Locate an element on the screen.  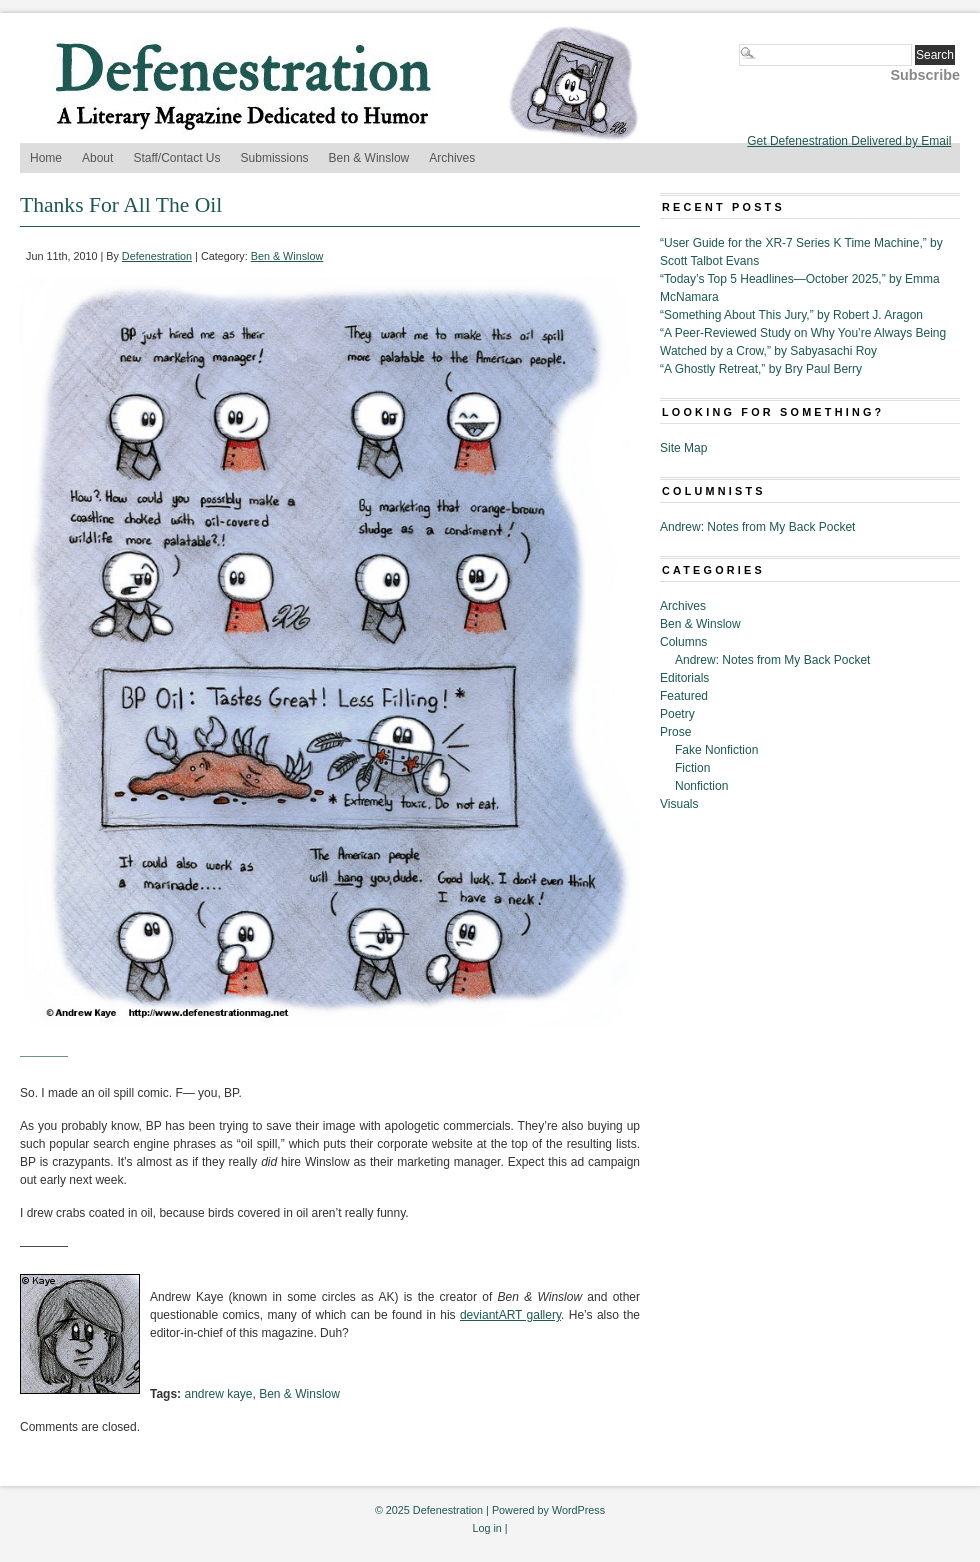
Columns is located at coordinates (683, 642).